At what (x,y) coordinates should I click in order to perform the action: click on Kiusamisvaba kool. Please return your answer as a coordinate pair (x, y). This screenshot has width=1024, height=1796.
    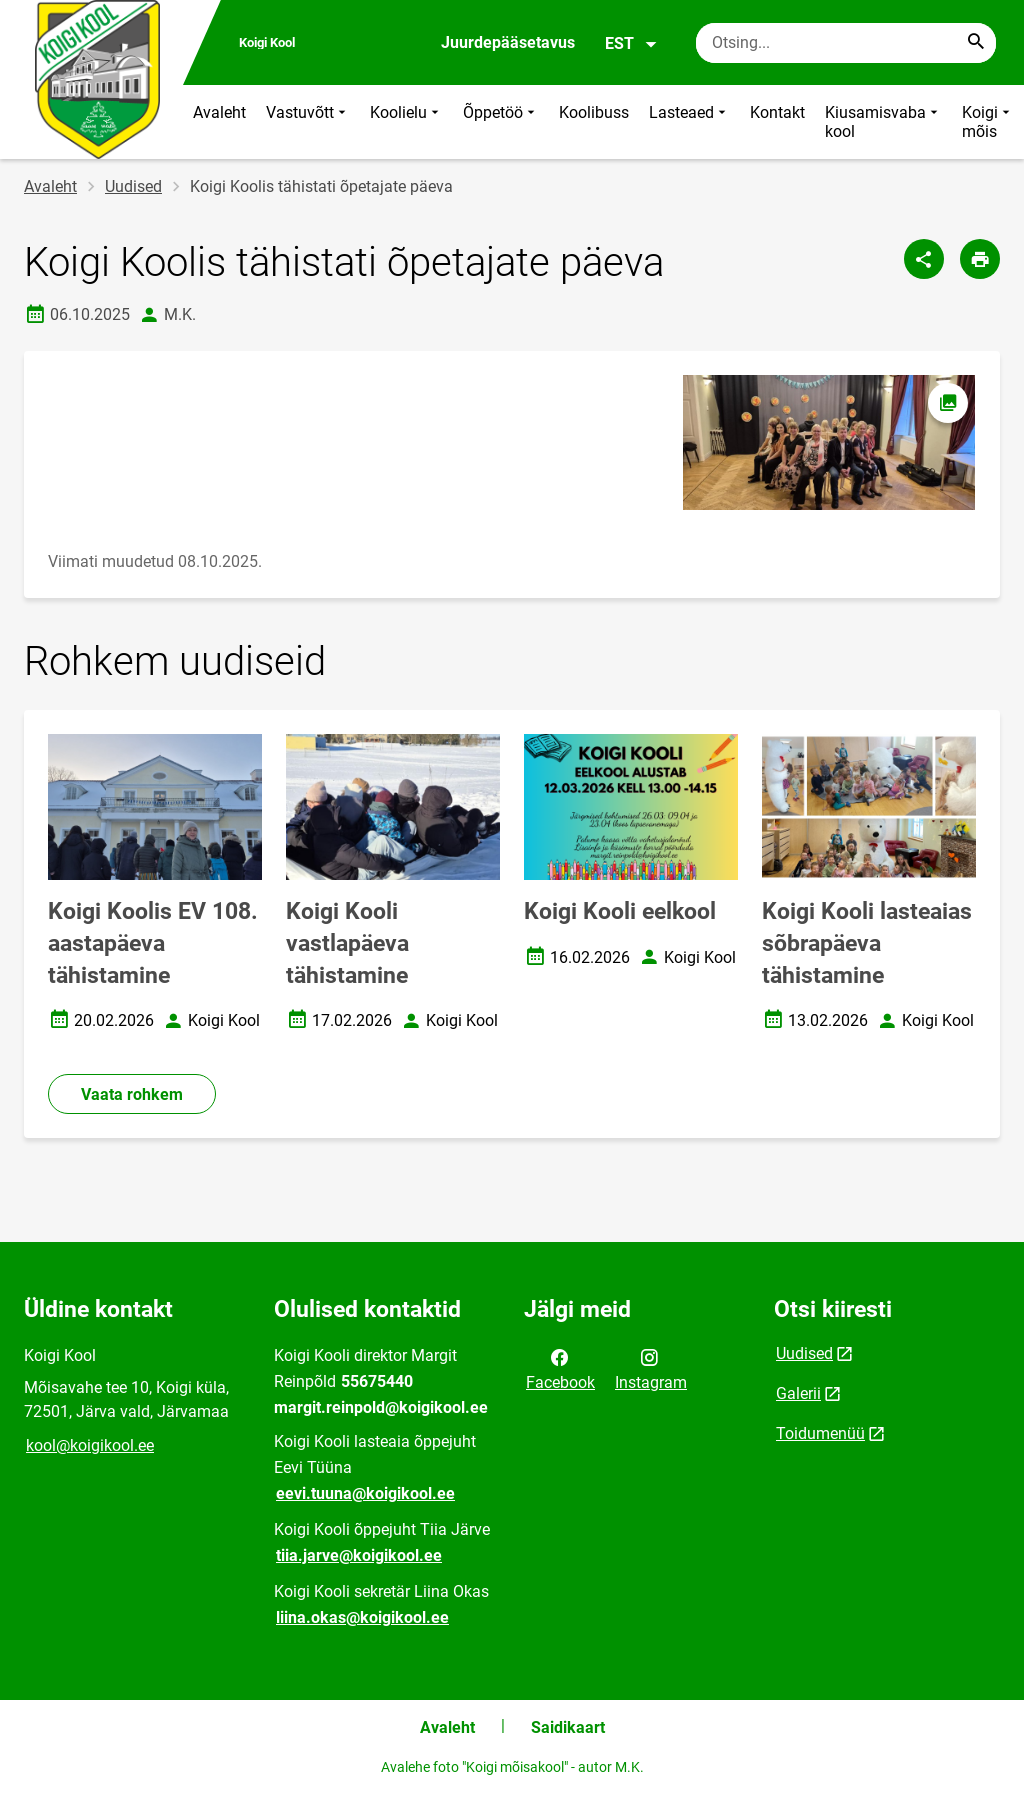
    Looking at the image, I should click on (883, 122).